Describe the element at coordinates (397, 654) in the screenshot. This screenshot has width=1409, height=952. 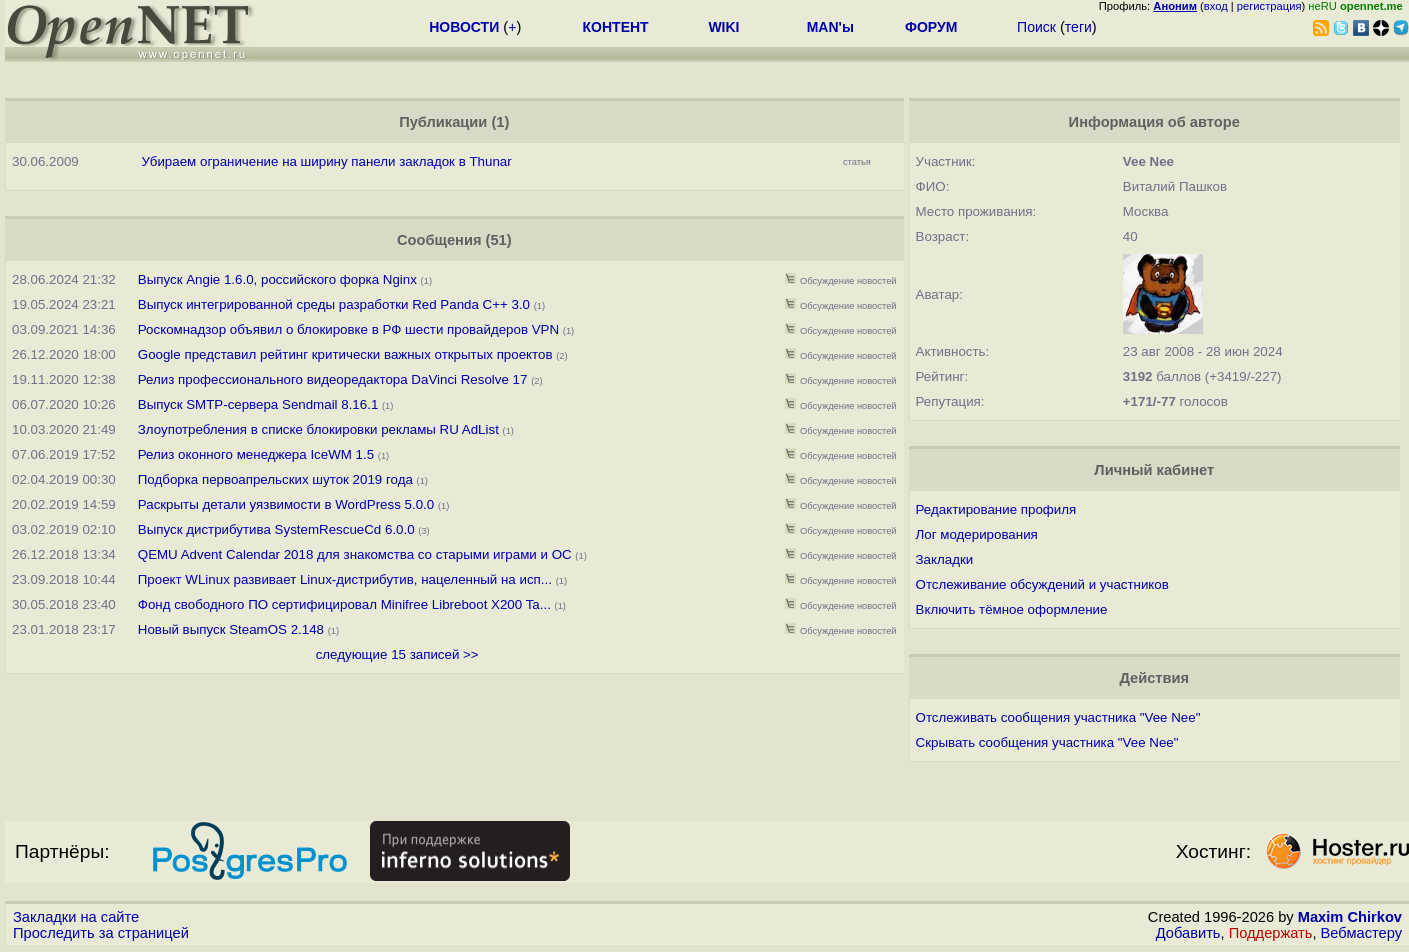
I see `следующие 15 записей >>` at that location.